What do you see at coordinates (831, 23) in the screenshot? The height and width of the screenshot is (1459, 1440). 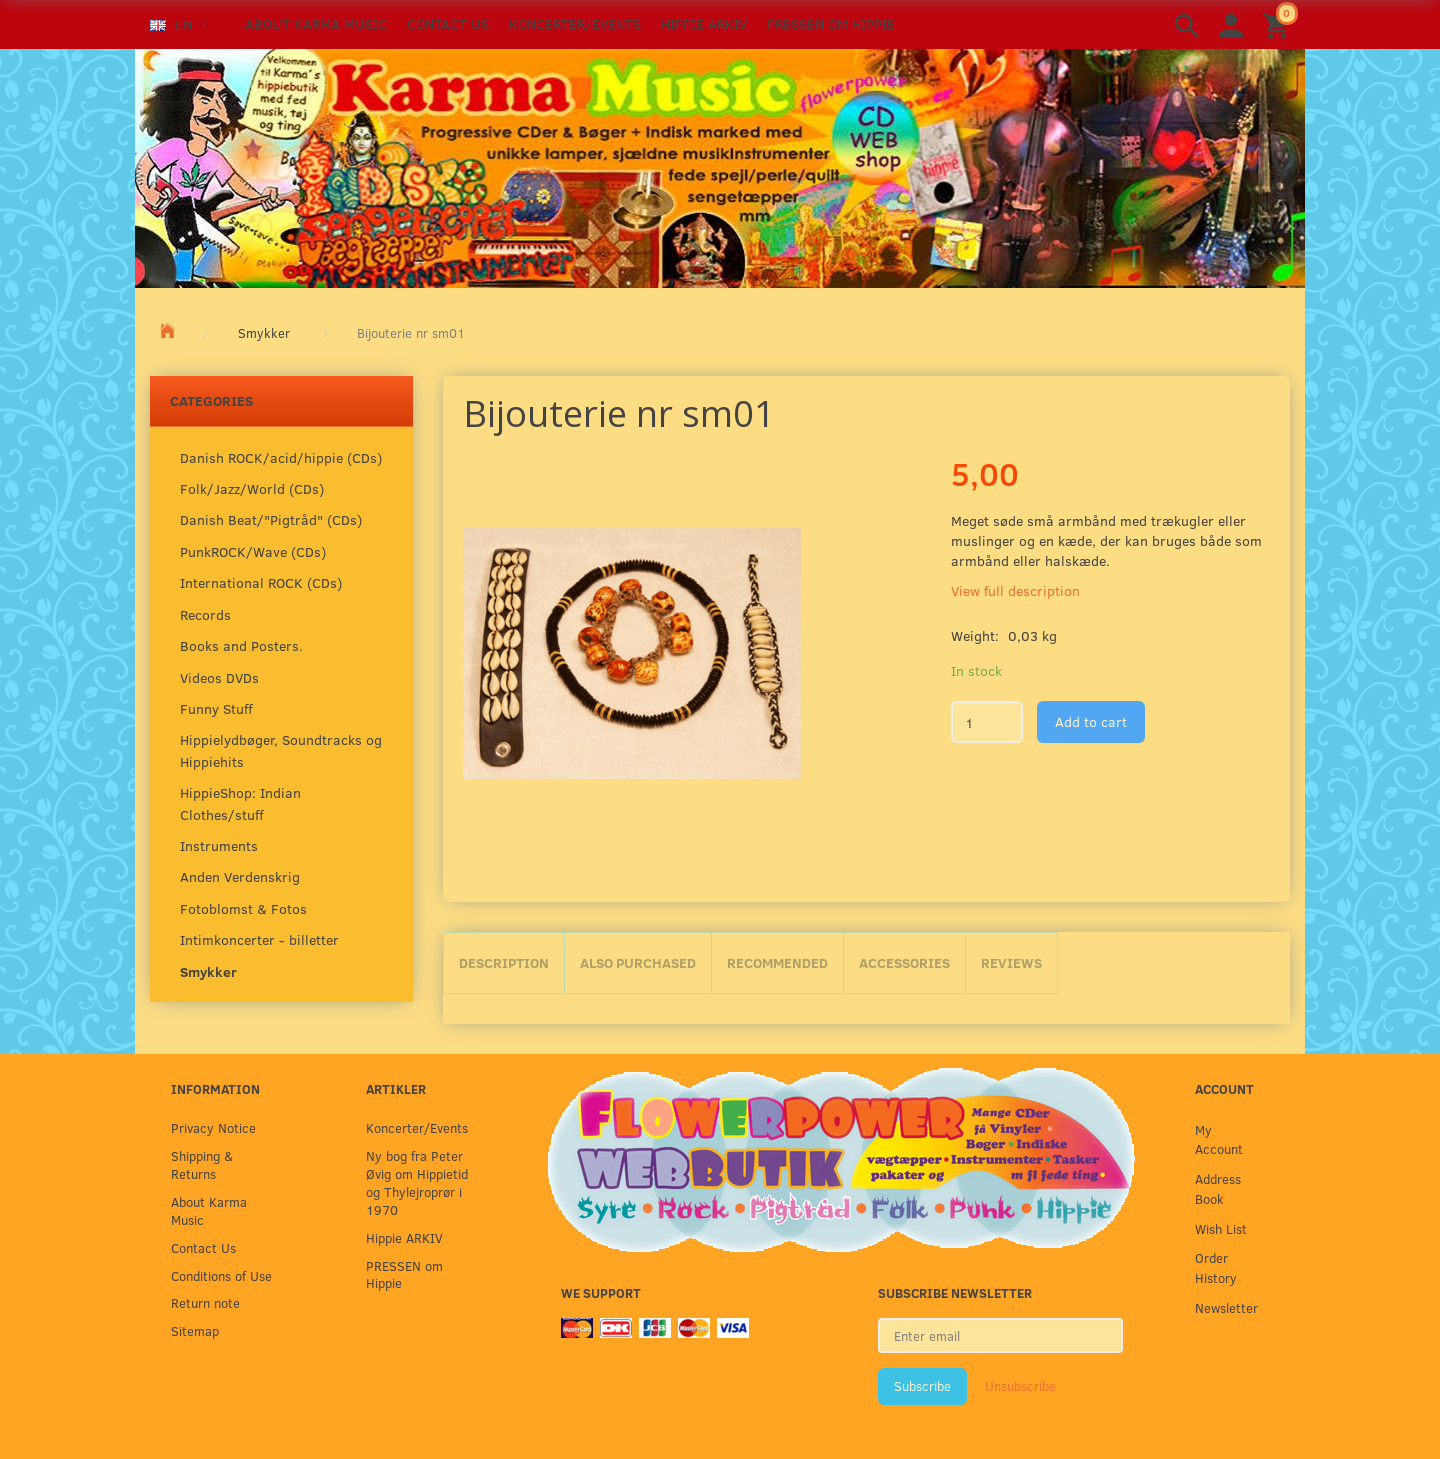 I see `PRESSEN om Hippie` at bounding box center [831, 23].